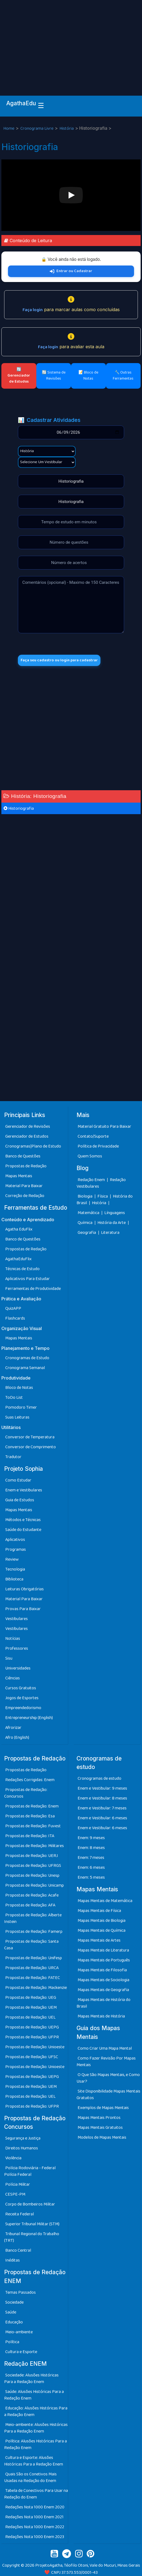 Image resolution: width=142 pixels, height=2576 pixels. What do you see at coordinates (33, 1865) in the screenshot?
I see `Propostas de Redação: UFRGS` at bounding box center [33, 1865].